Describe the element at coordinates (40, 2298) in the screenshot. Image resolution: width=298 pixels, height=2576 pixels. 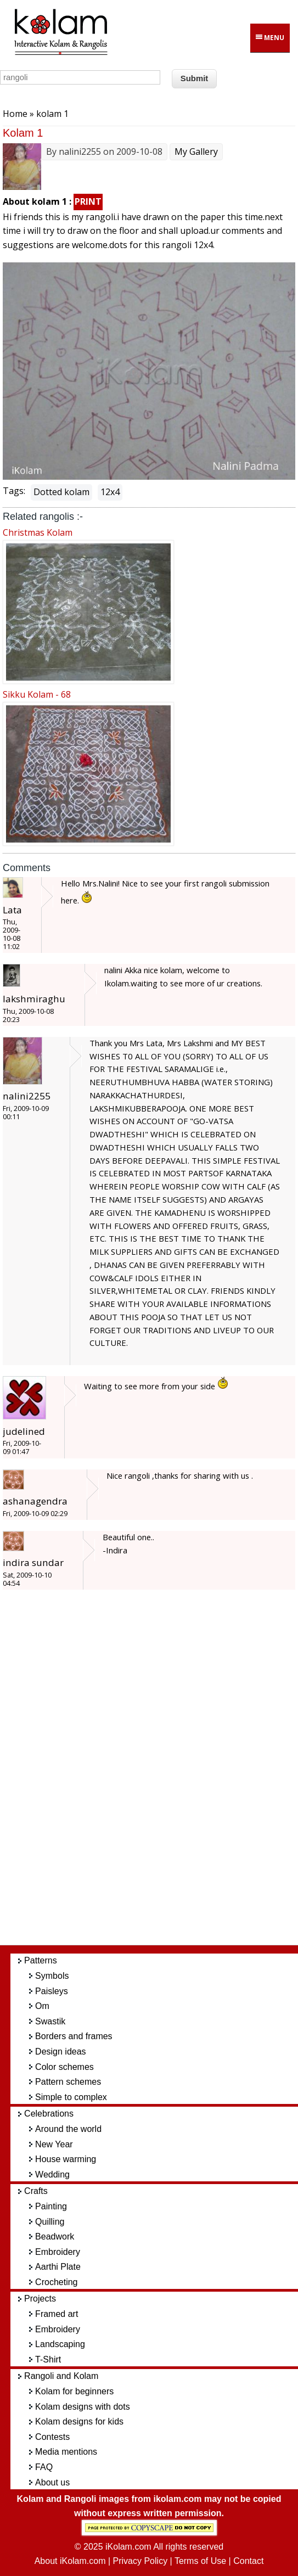
I see `Projects` at that location.